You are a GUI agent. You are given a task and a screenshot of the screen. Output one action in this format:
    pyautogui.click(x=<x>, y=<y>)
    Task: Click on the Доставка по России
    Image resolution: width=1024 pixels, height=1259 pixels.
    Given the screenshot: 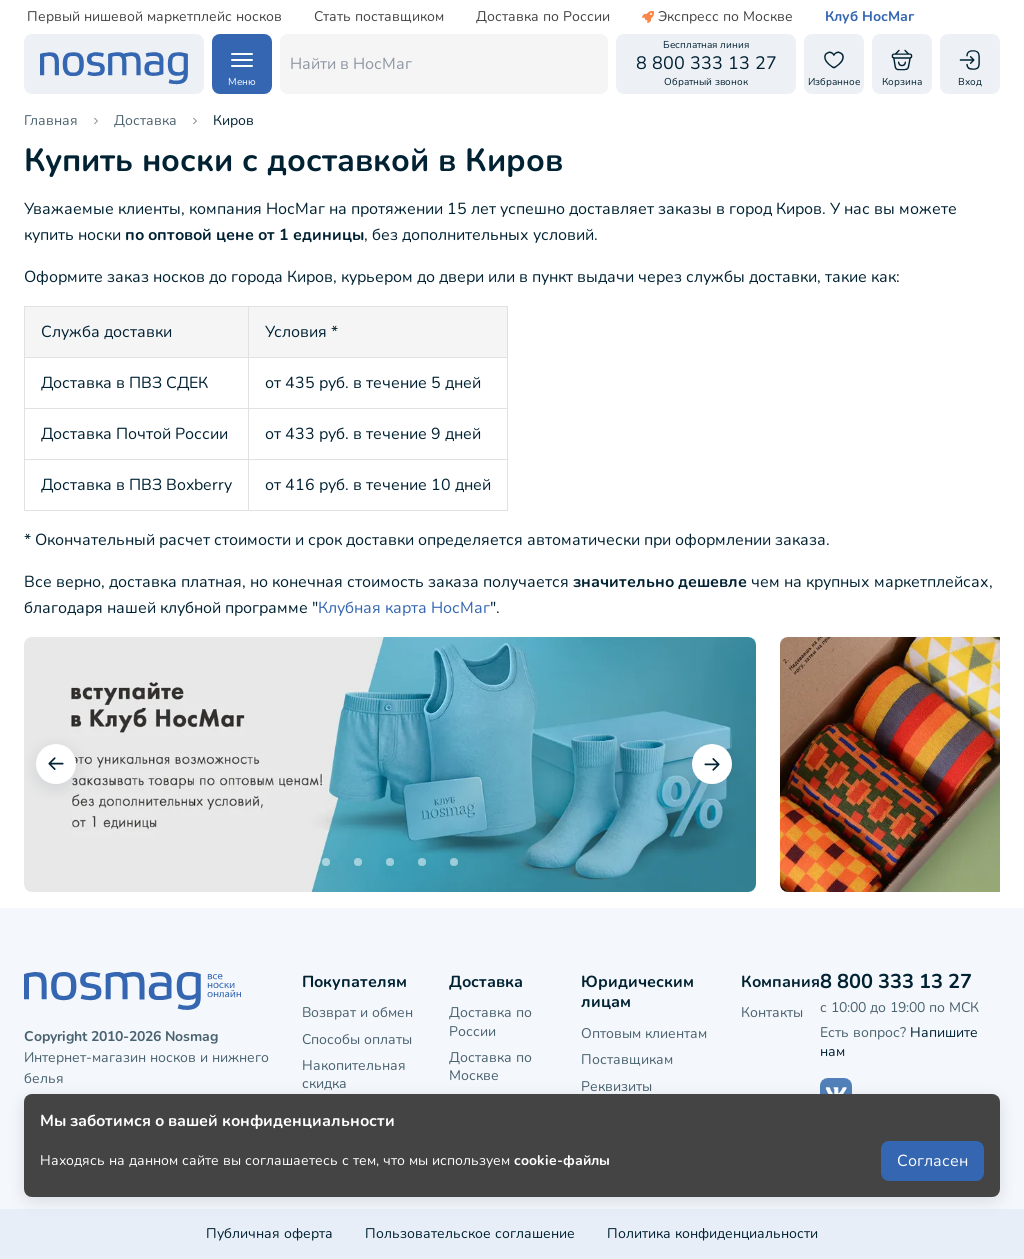 What is the action you would take?
    pyautogui.click(x=543, y=17)
    